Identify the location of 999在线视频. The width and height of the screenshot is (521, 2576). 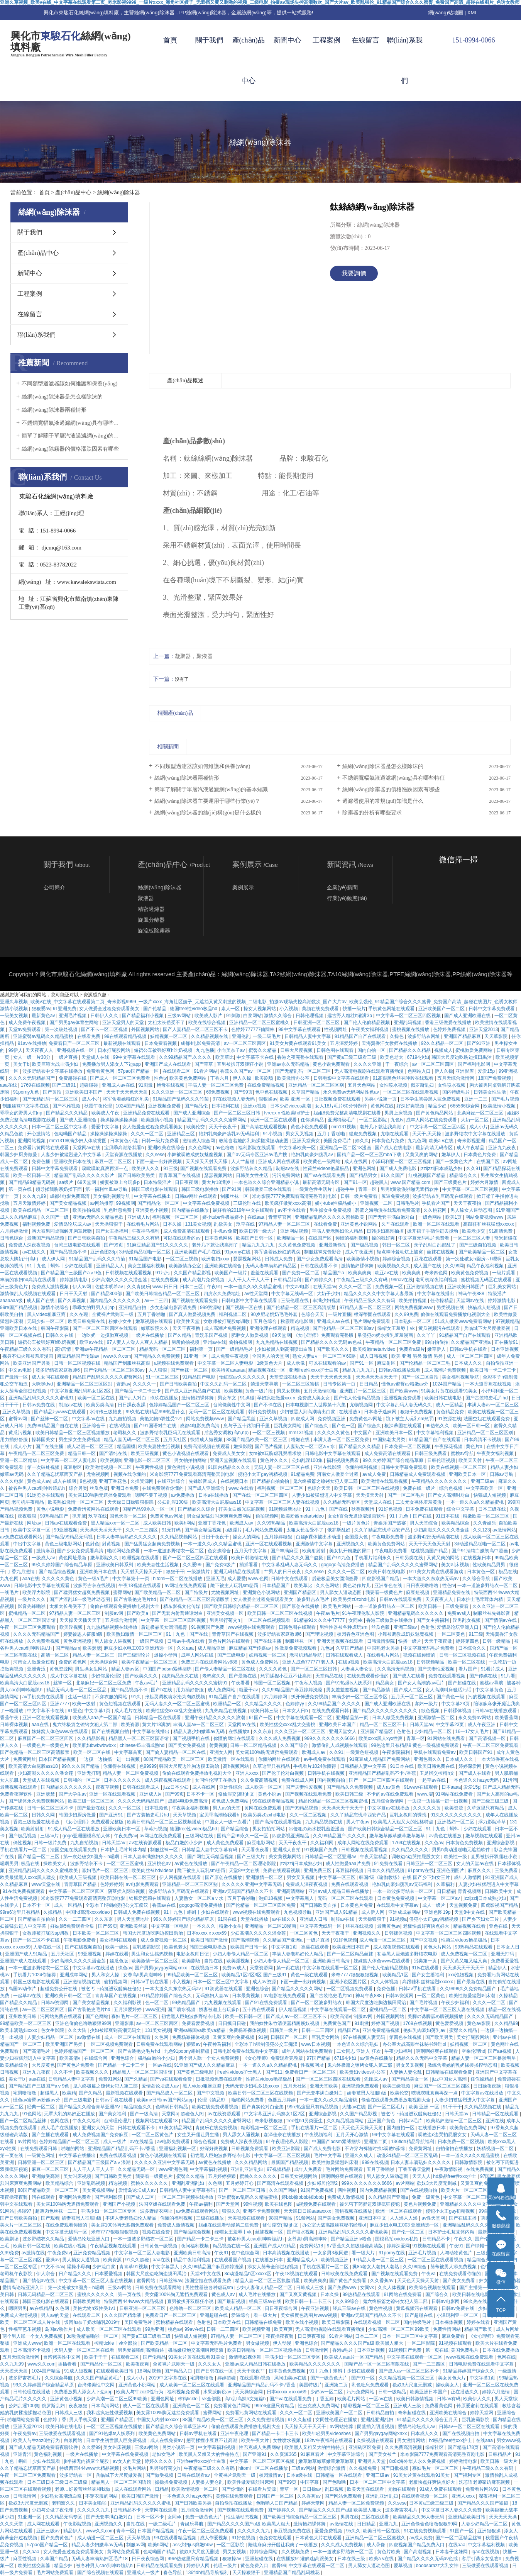
(375, 2162).